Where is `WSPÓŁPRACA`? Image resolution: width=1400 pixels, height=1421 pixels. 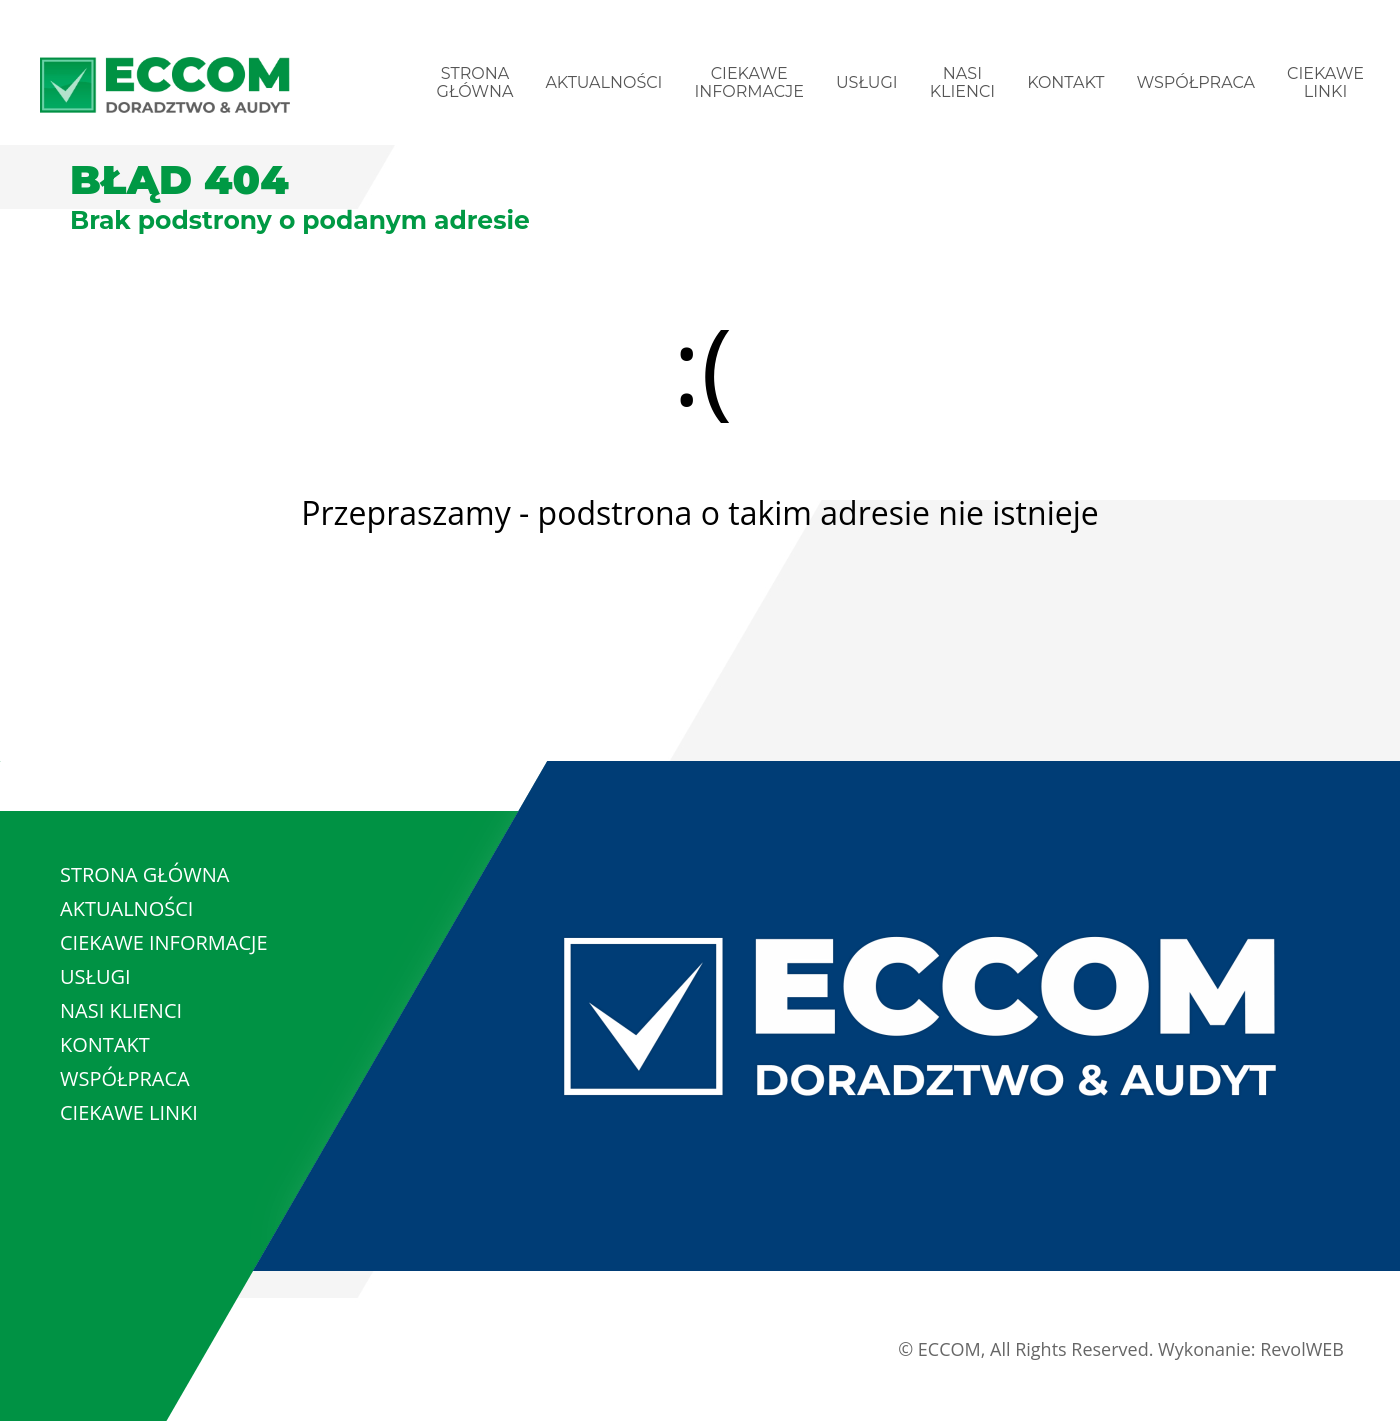
WSPÓŁPRACA is located at coordinates (1195, 82).